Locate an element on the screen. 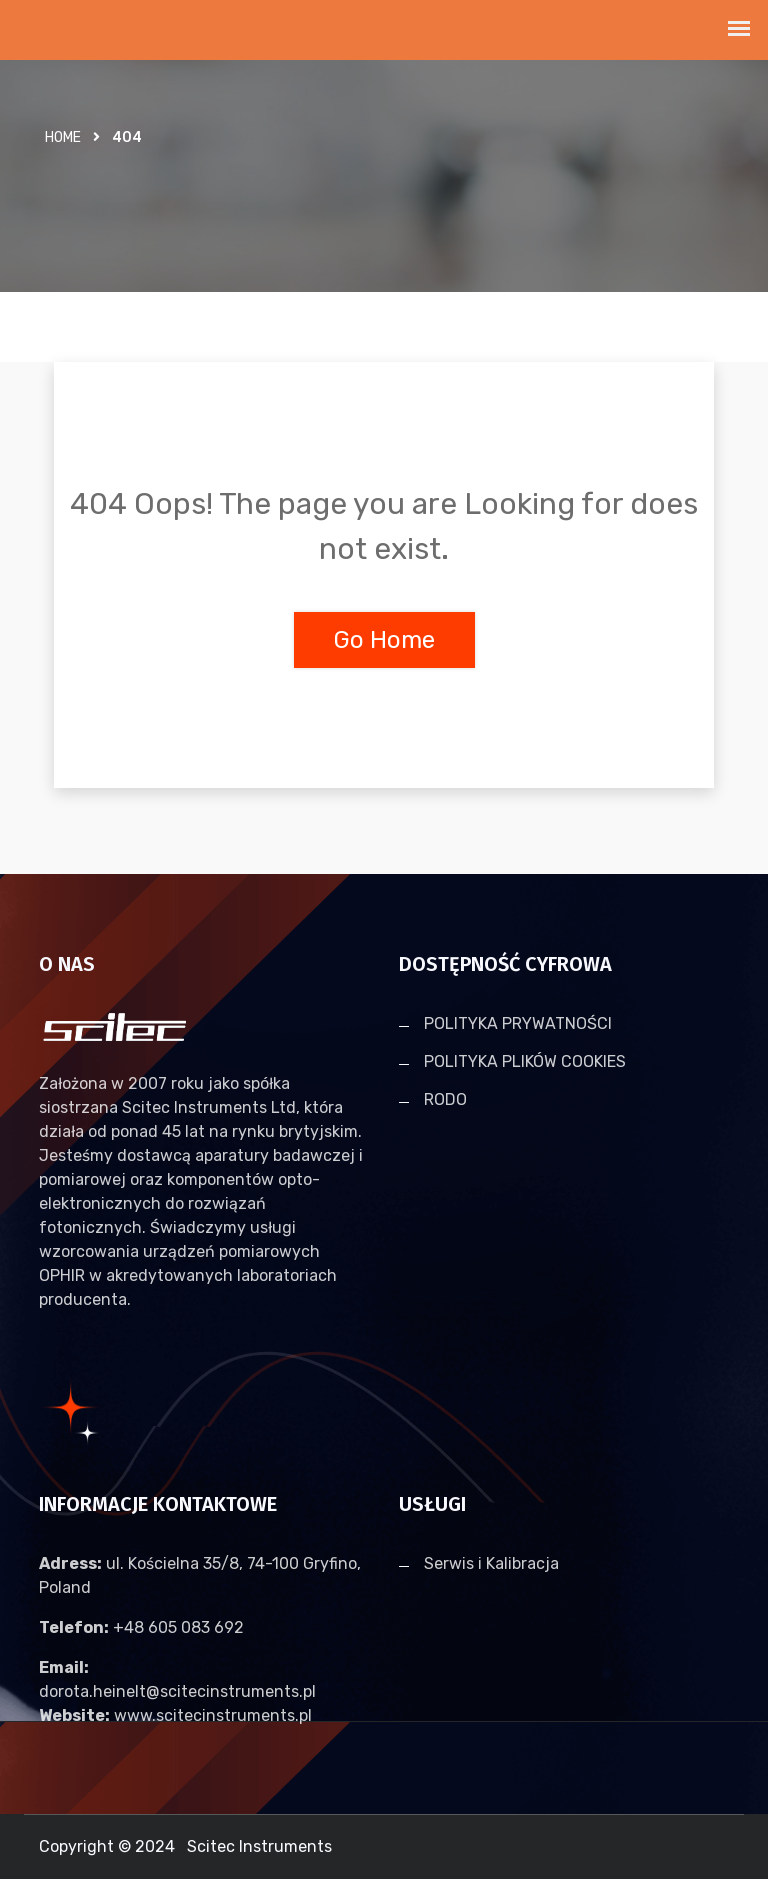 The height and width of the screenshot is (1881, 768). Go Home is located at coordinates (384, 640).